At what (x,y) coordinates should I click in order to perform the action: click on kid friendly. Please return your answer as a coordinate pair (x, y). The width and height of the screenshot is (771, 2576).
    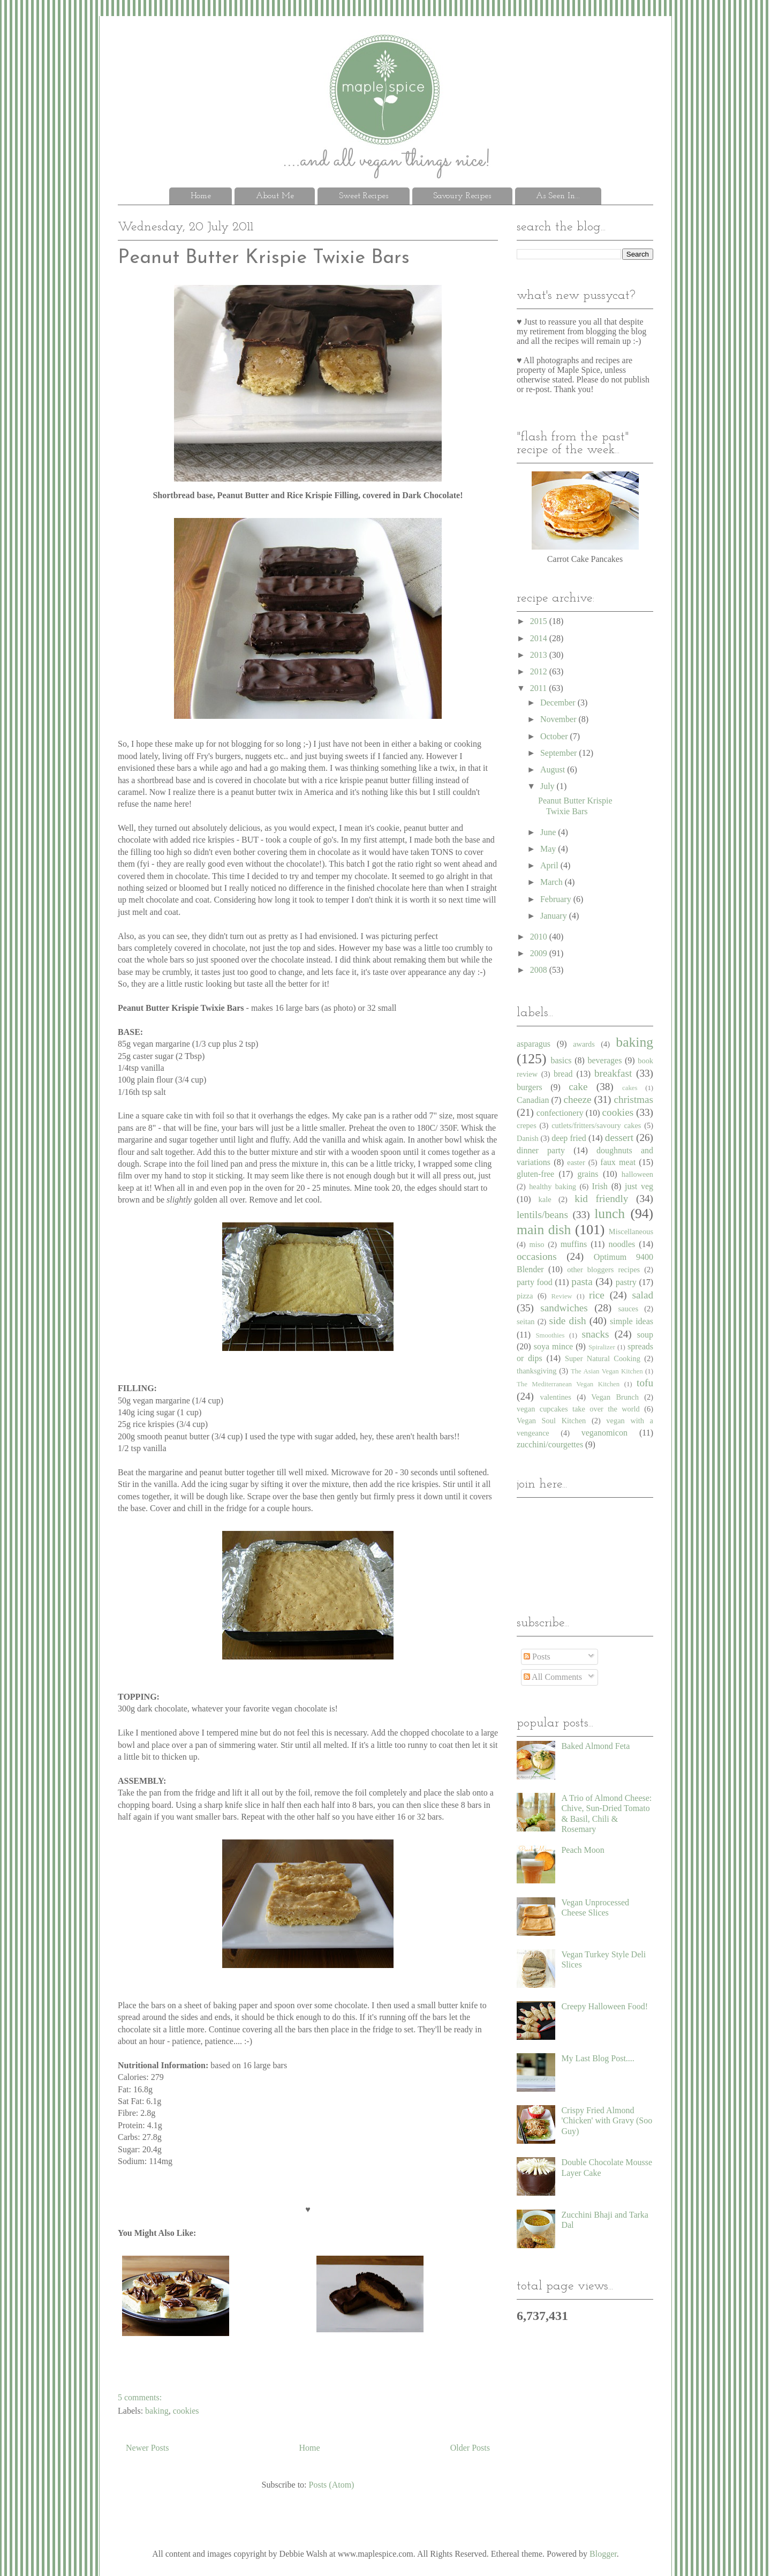
    Looking at the image, I should click on (601, 1198).